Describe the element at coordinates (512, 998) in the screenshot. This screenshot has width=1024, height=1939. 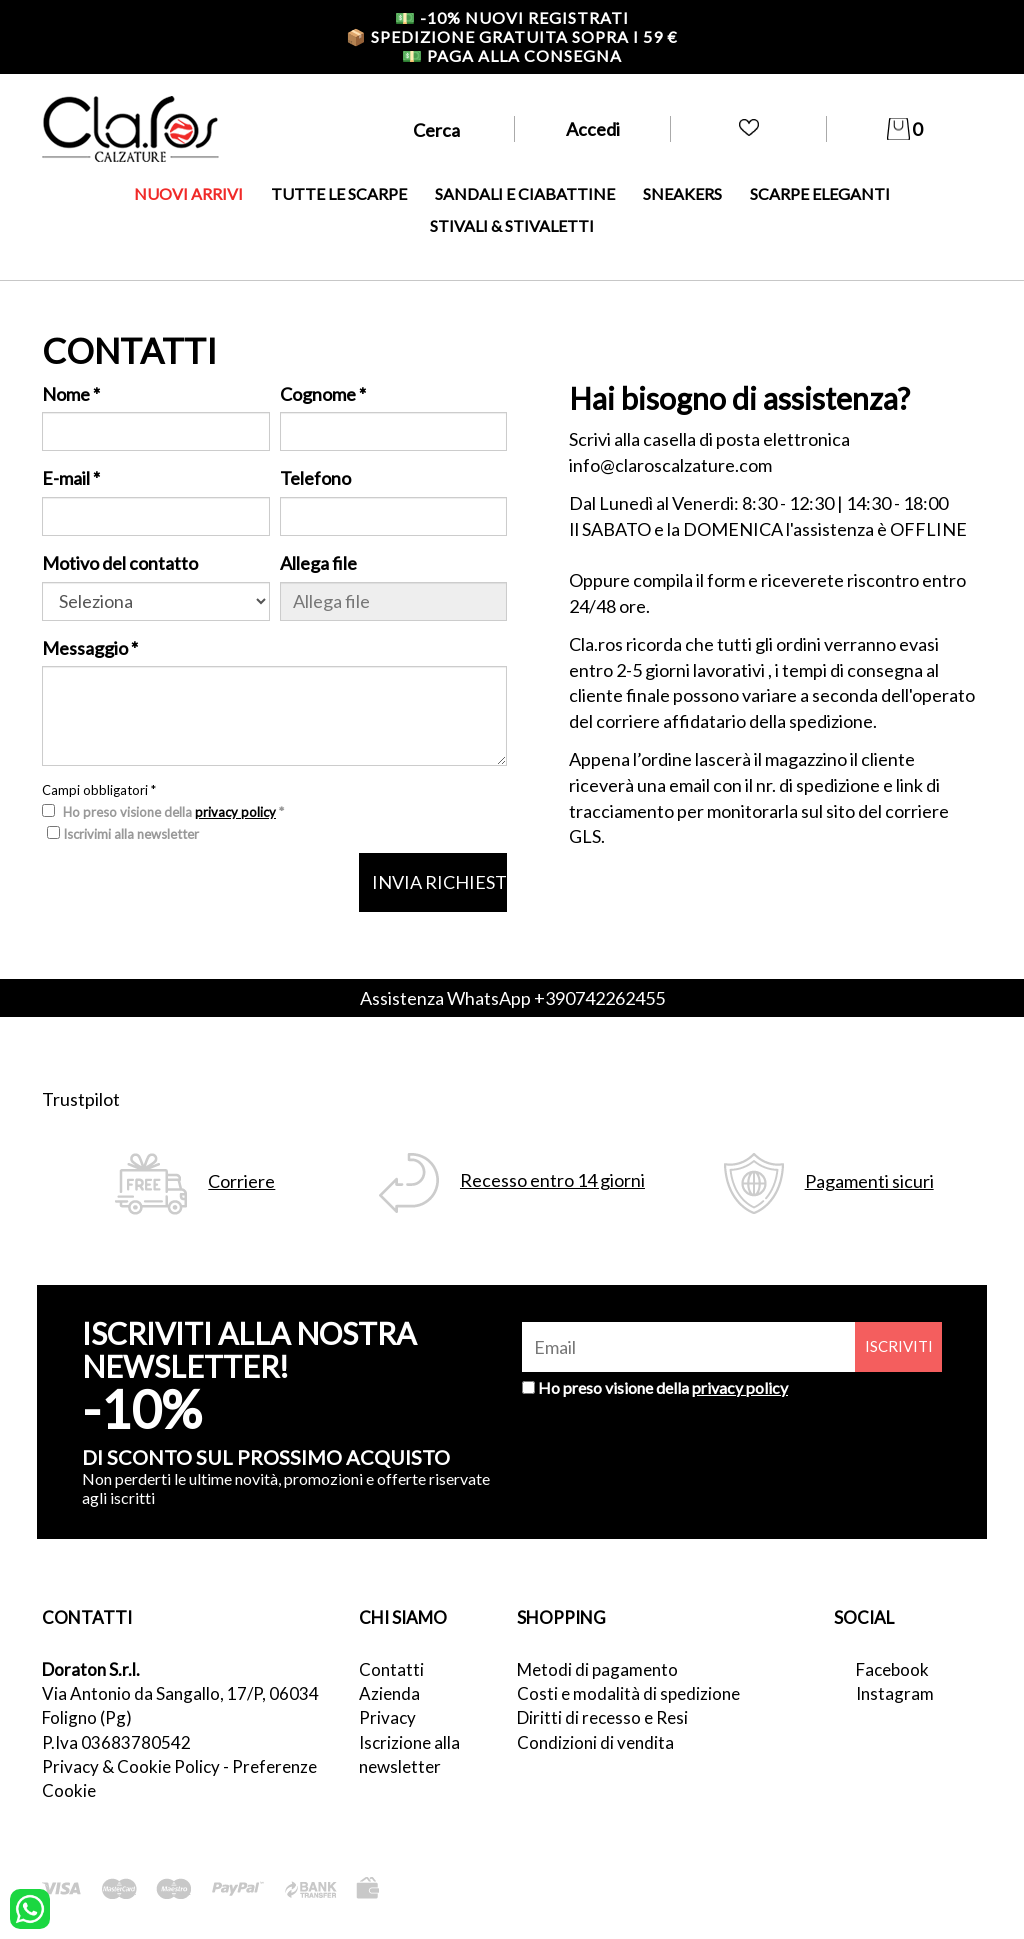
I see `Assistenza WhatsApp +390742262455 [contattaci su whatsapp]` at that location.